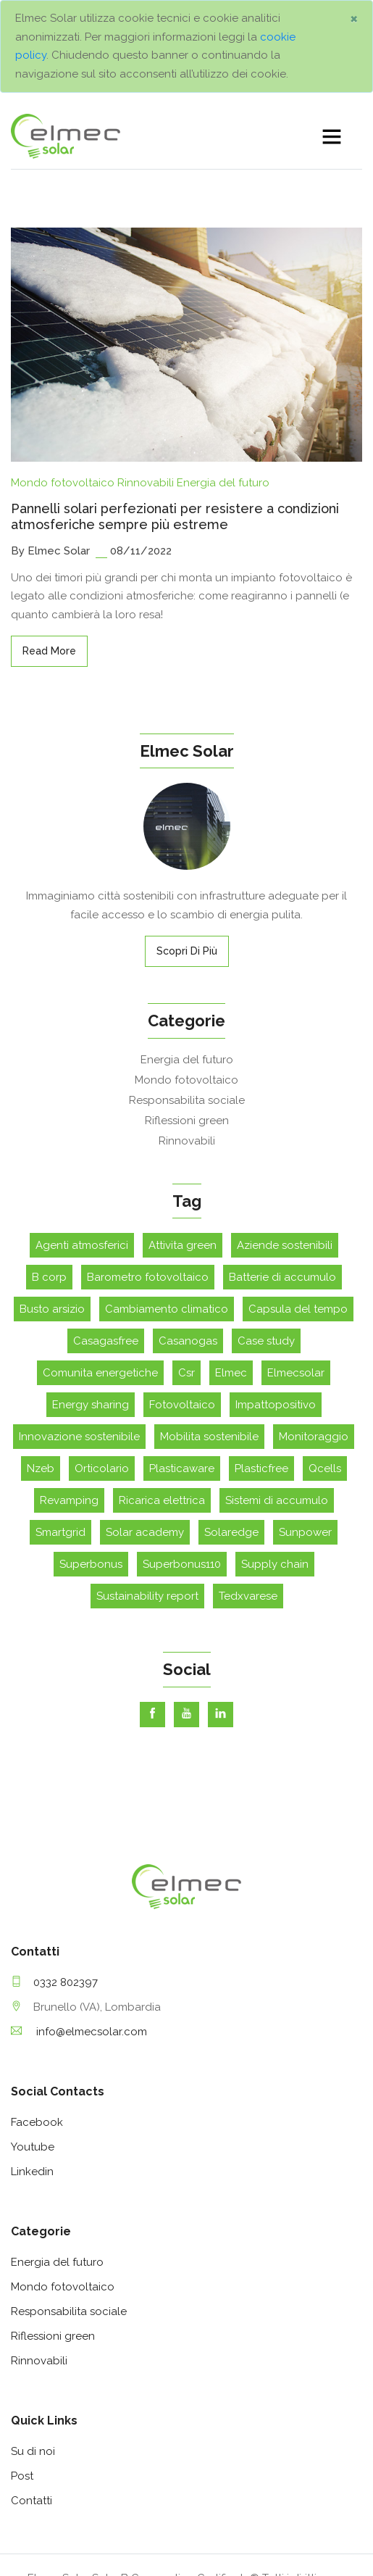 This screenshot has width=373, height=2576. Describe the element at coordinates (162, 1396) in the screenshot. I see `Ricarica elettrica` at that location.